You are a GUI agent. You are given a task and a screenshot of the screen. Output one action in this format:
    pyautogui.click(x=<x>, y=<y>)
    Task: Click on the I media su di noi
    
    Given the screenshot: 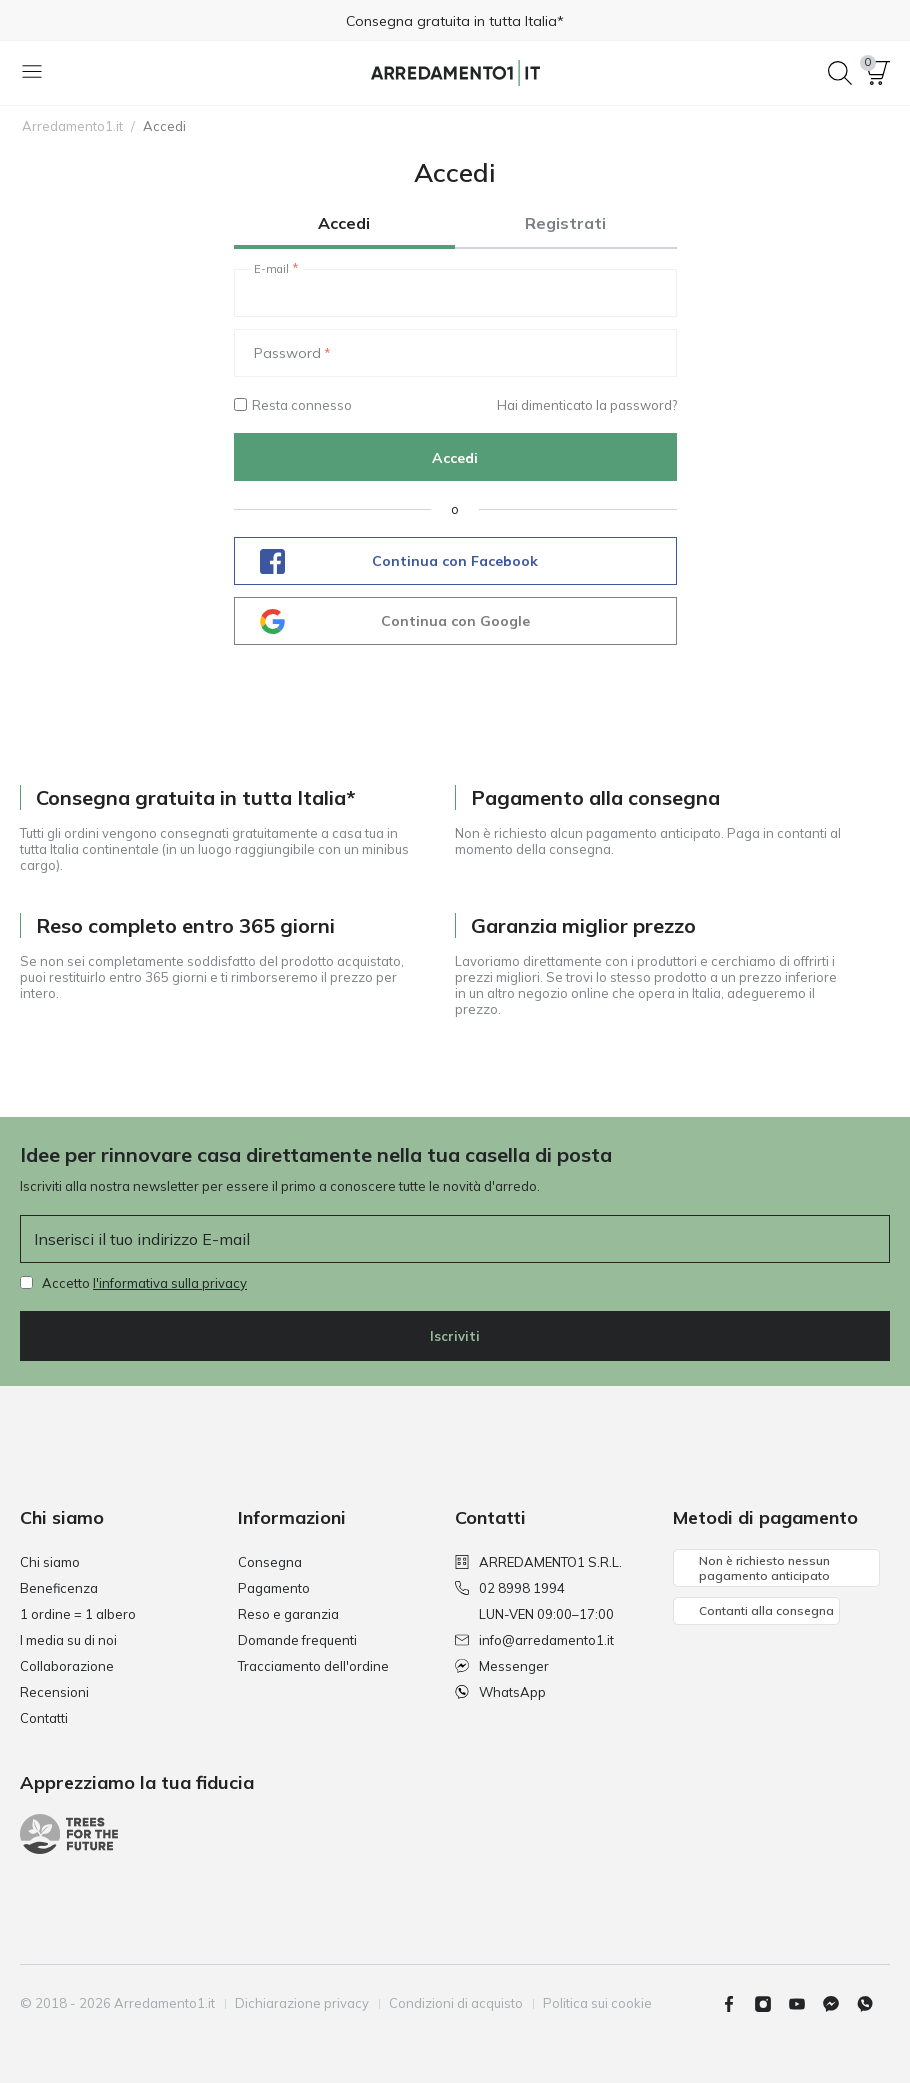 What is the action you would take?
    pyautogui.click(x=68, y=1640)
    